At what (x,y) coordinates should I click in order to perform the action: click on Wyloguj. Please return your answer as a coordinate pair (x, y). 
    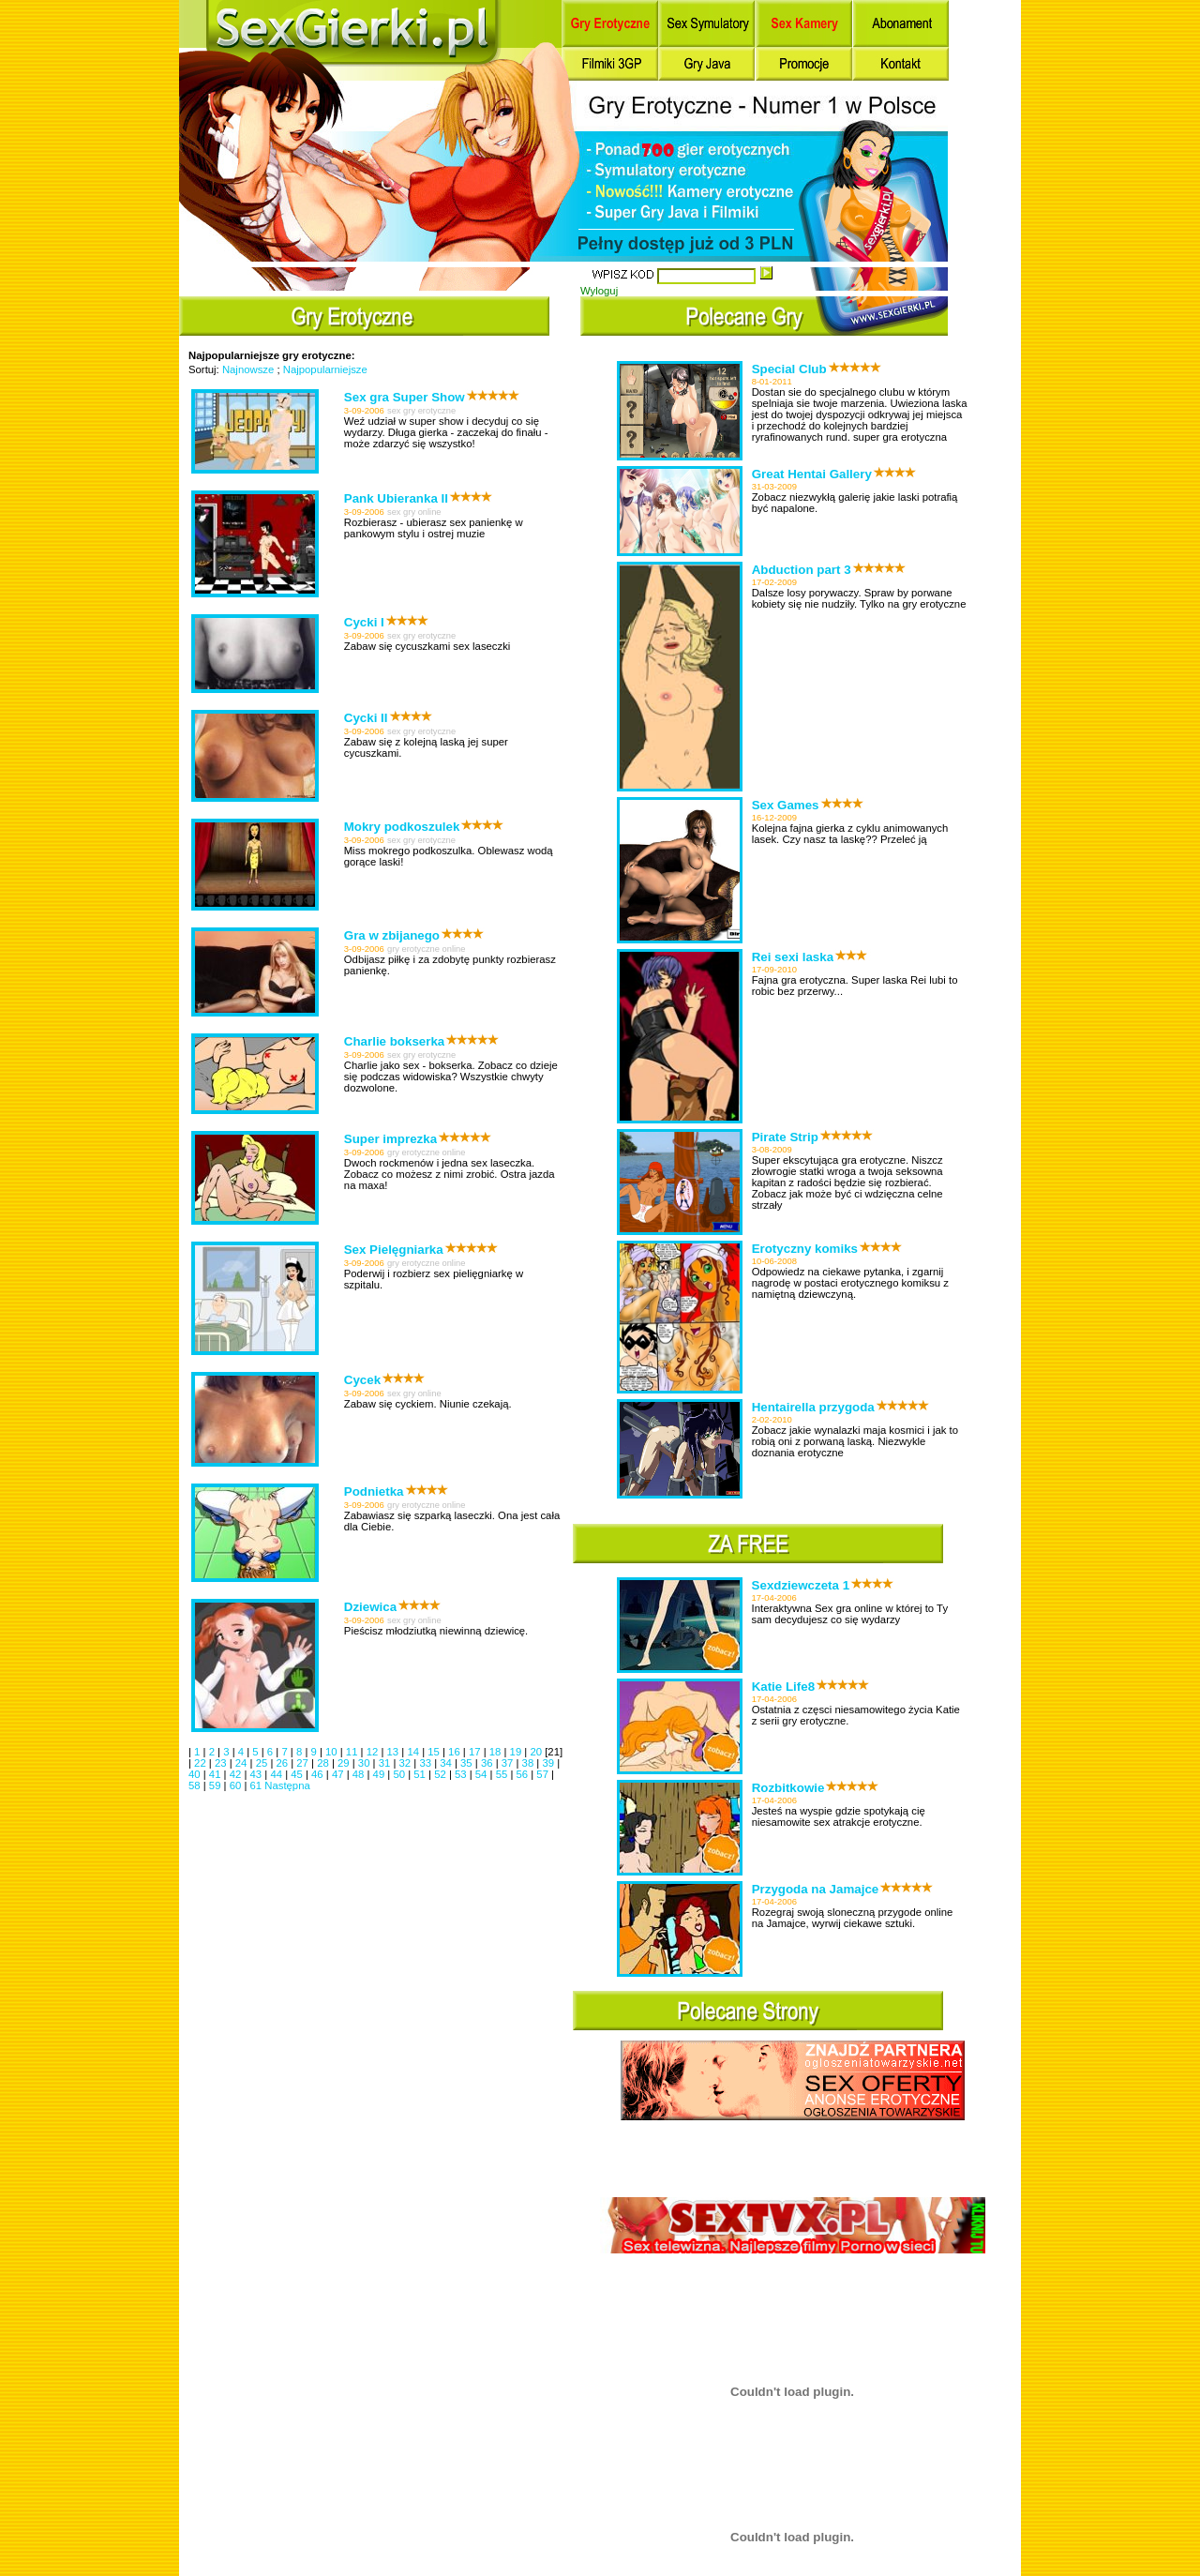
    Looking at the image, I should click on (599, 290).